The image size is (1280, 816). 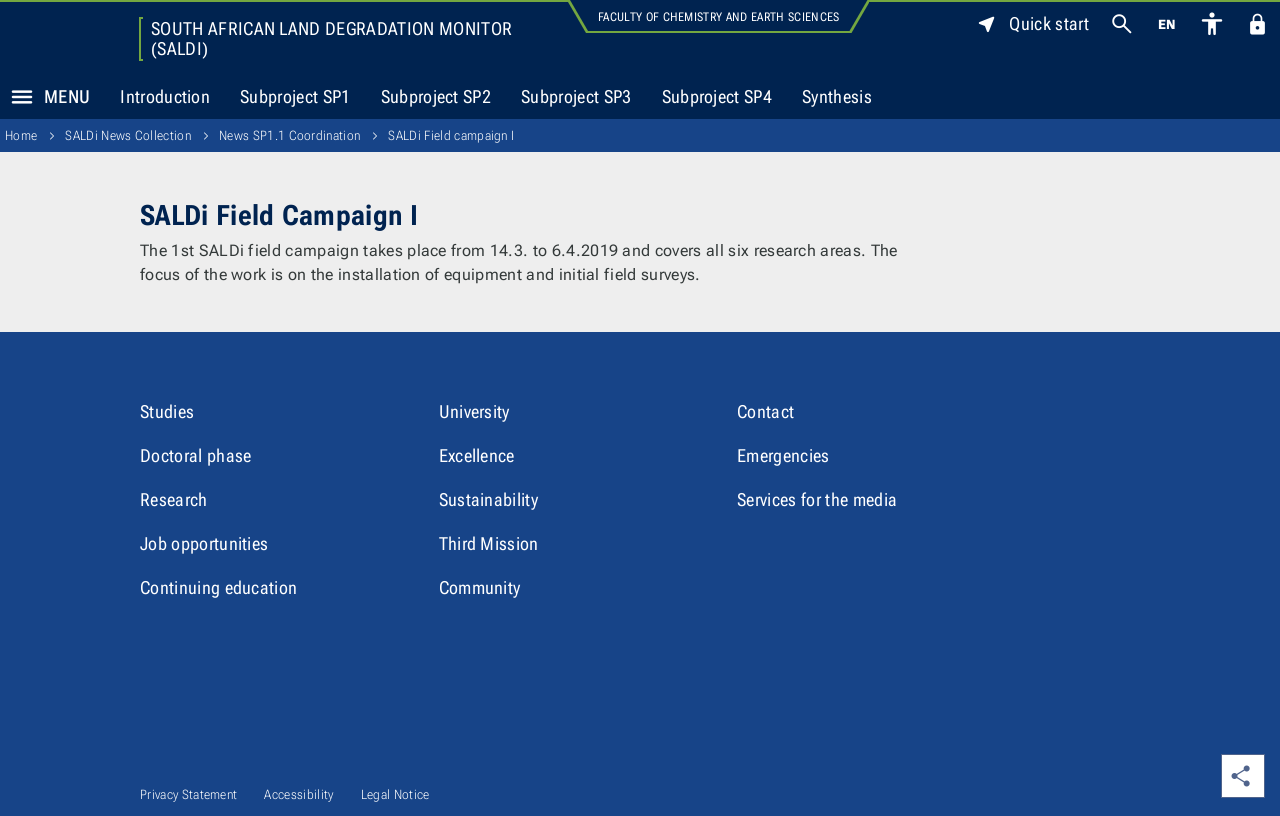 What do you see at coordinates (474, 411) in the screenshot?
I see `University` at bounding box center [474, 411].